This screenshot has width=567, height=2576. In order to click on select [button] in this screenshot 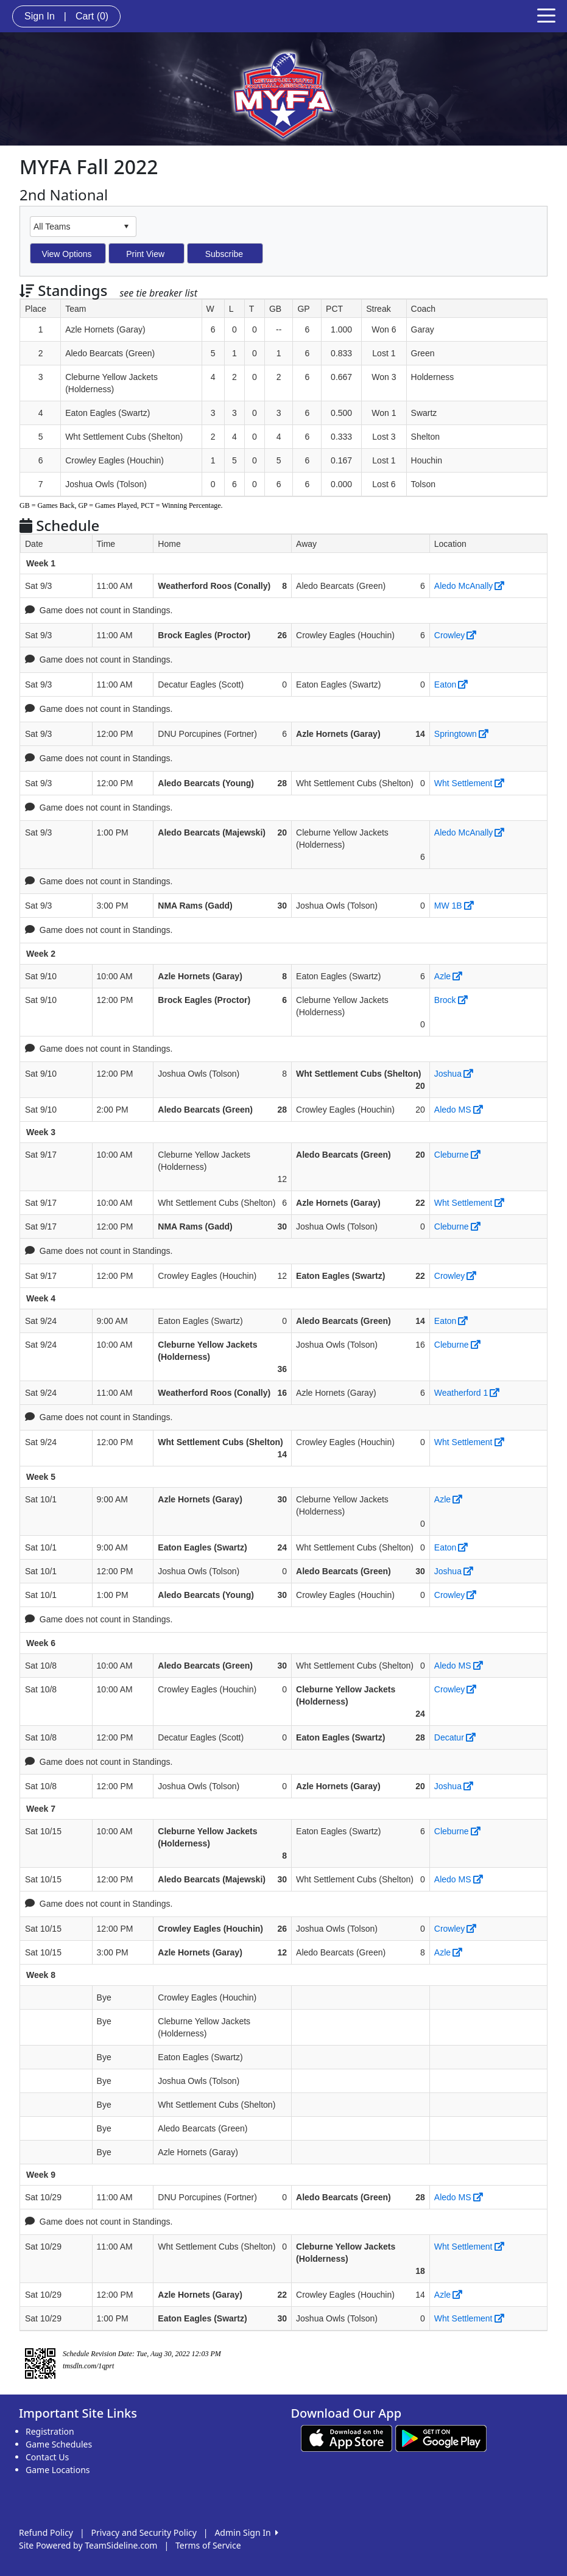, I will do `click(126, 226)`.